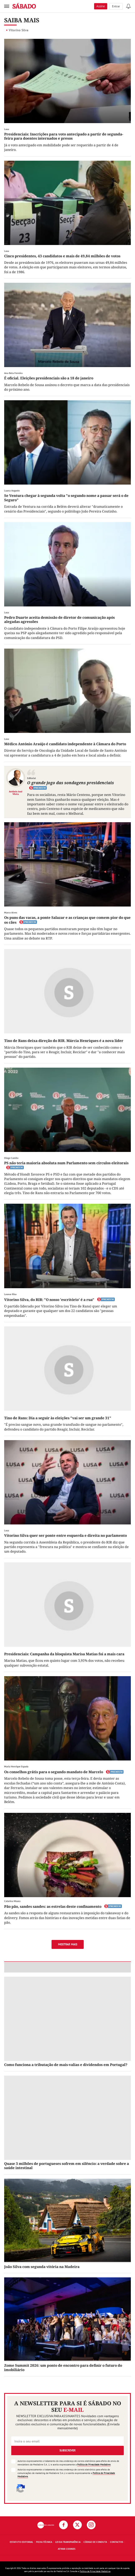 This screenshot has width=135, height=2576. Describe the element at coordinates (63, 2367) in the screenshot. I see `Zome Summit 2026: um ponto de encontro para definir o futuro do imobiliário` at that location.